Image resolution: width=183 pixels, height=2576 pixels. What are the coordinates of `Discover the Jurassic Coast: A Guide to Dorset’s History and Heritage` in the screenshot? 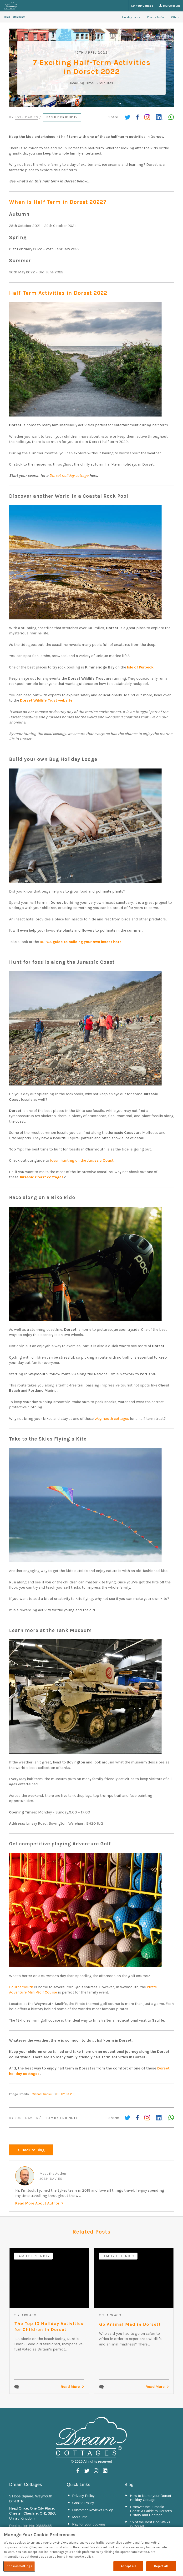 It's located at (151, 2510).